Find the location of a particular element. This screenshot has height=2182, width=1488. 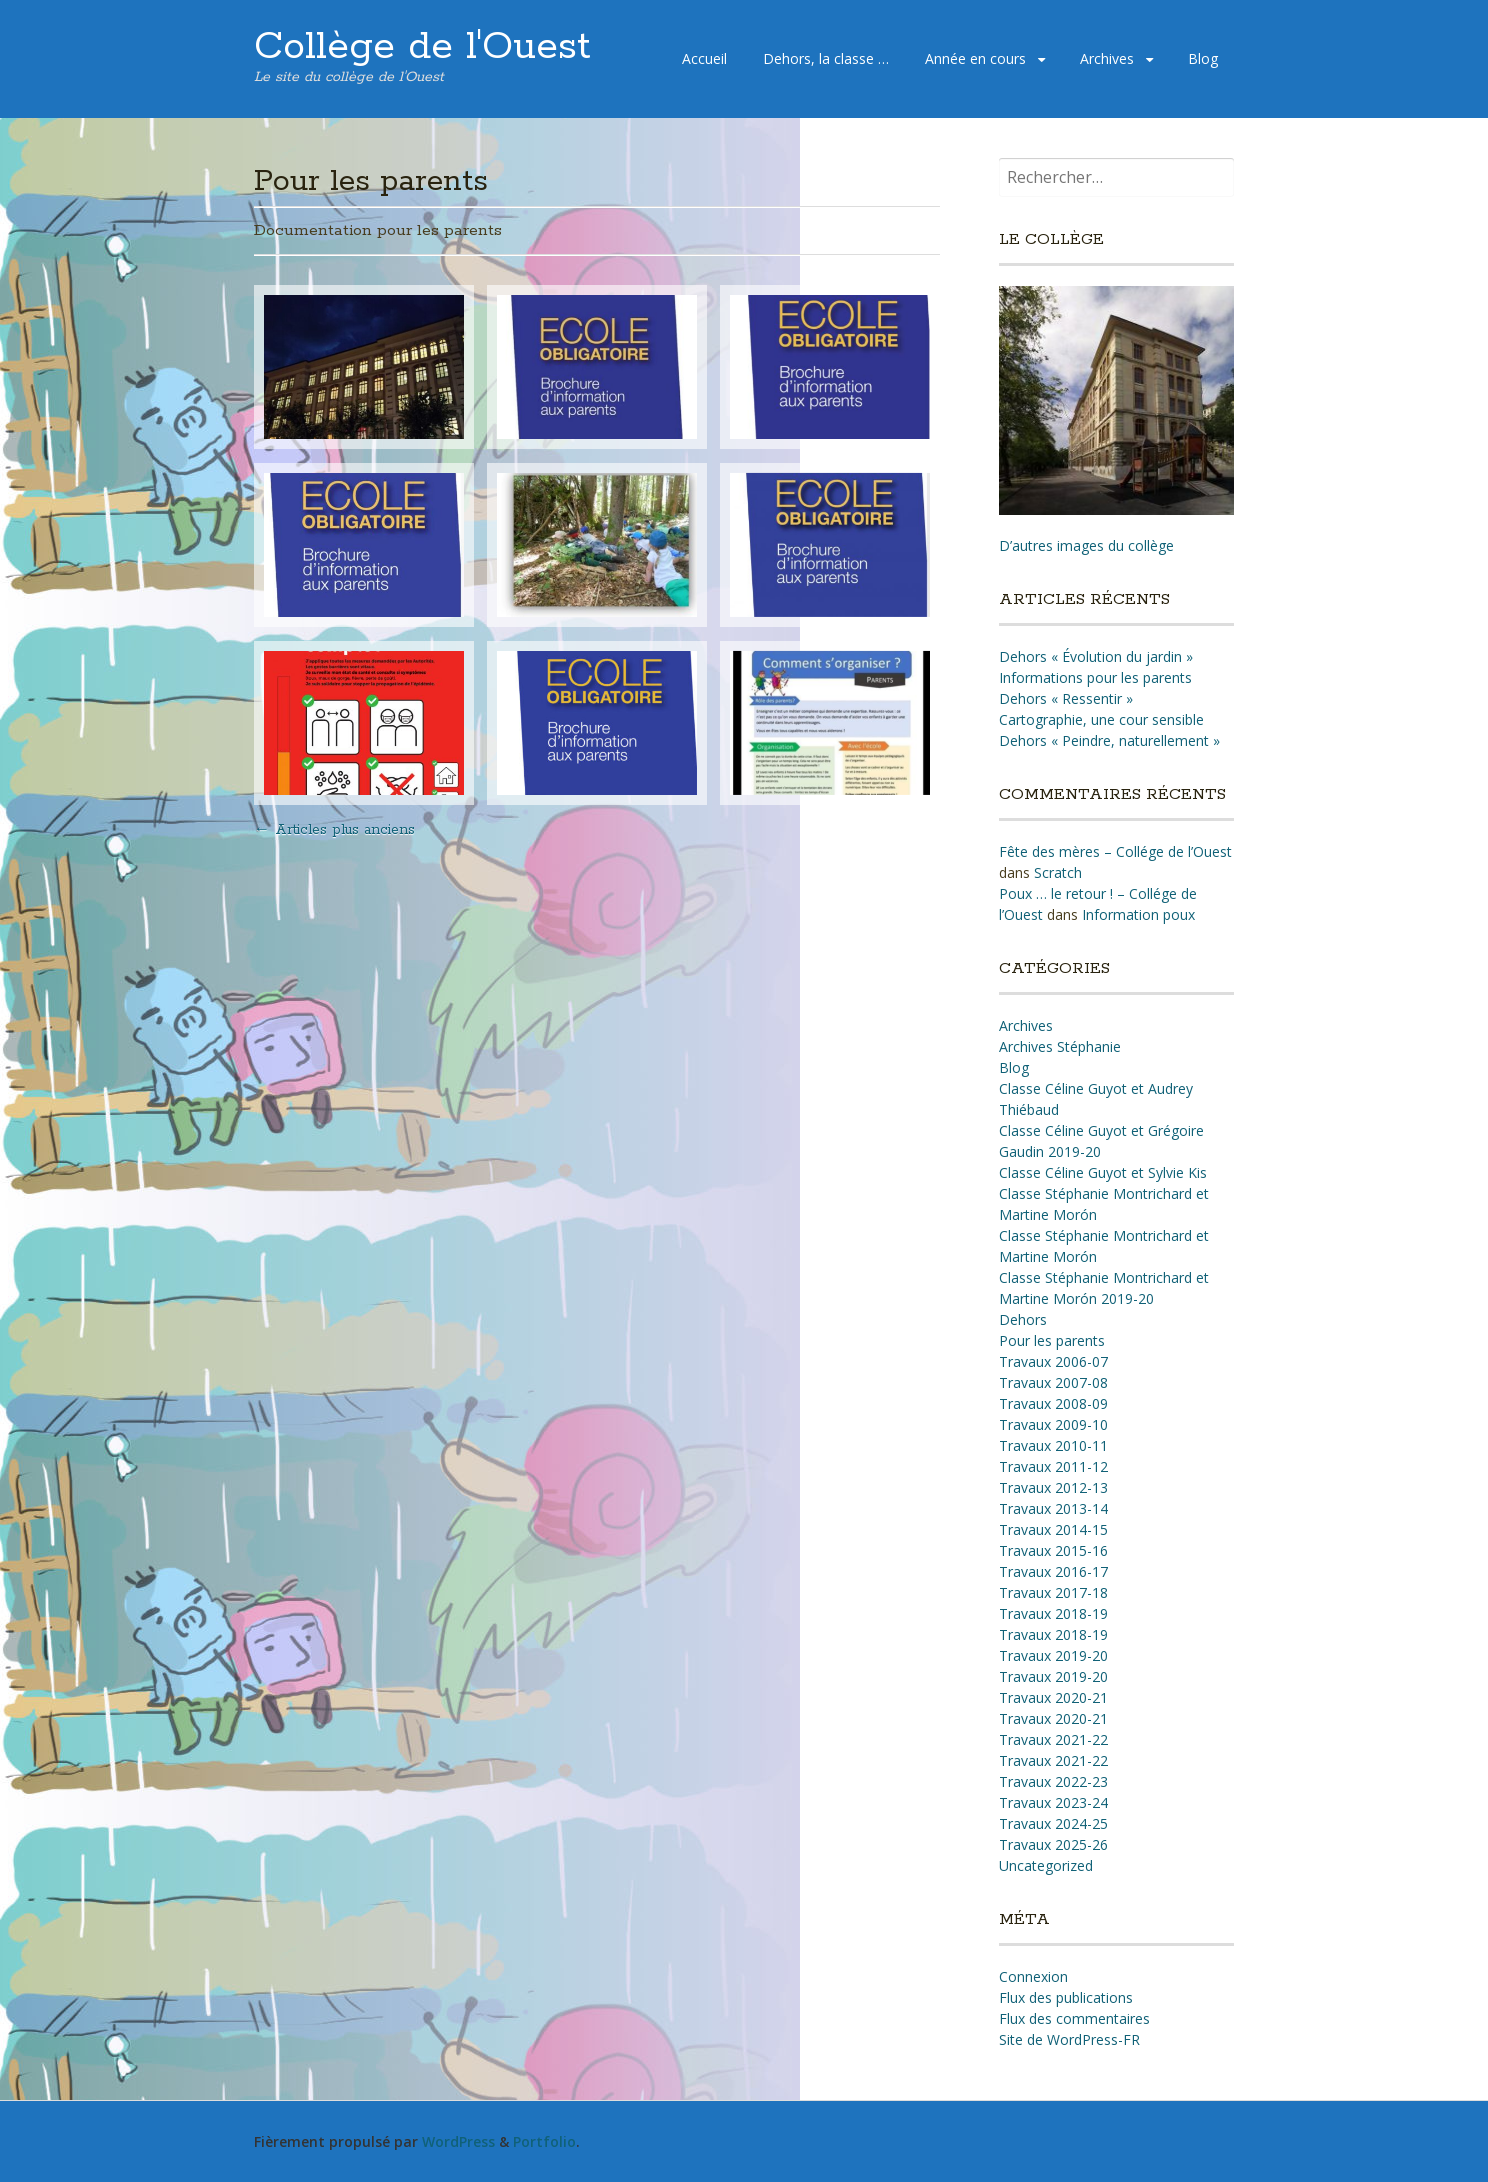

Travaux 2011-12 is located at coordinates (1053, 1466).